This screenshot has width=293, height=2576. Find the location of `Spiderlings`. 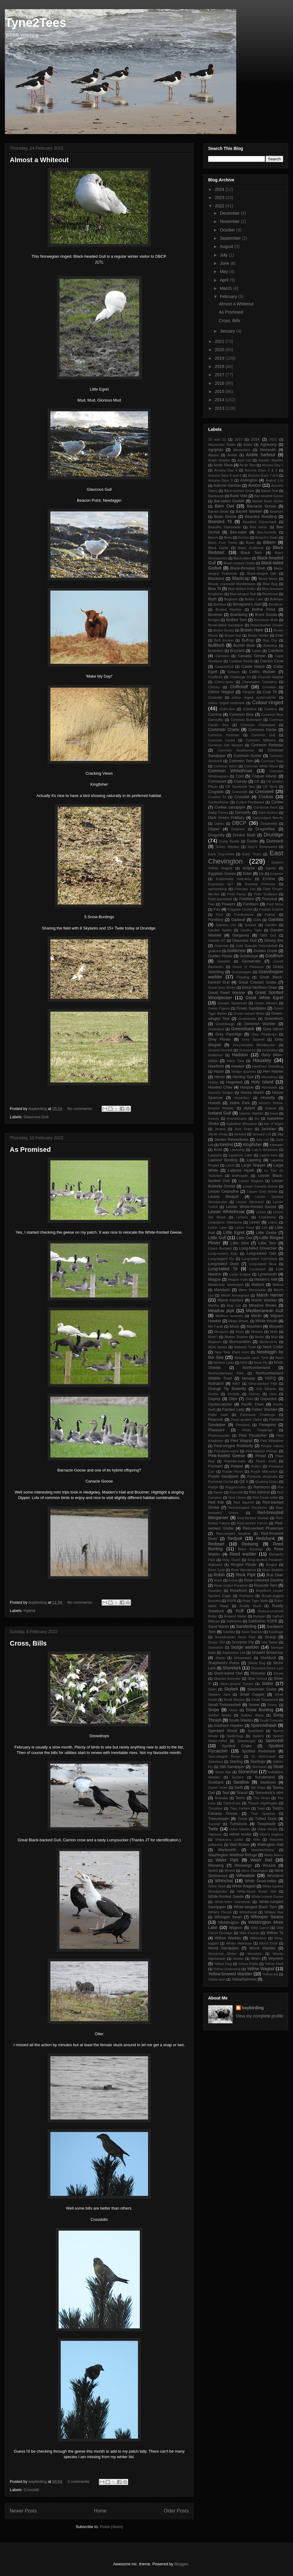

Spiderlings is located at coordinates (235, 1736).